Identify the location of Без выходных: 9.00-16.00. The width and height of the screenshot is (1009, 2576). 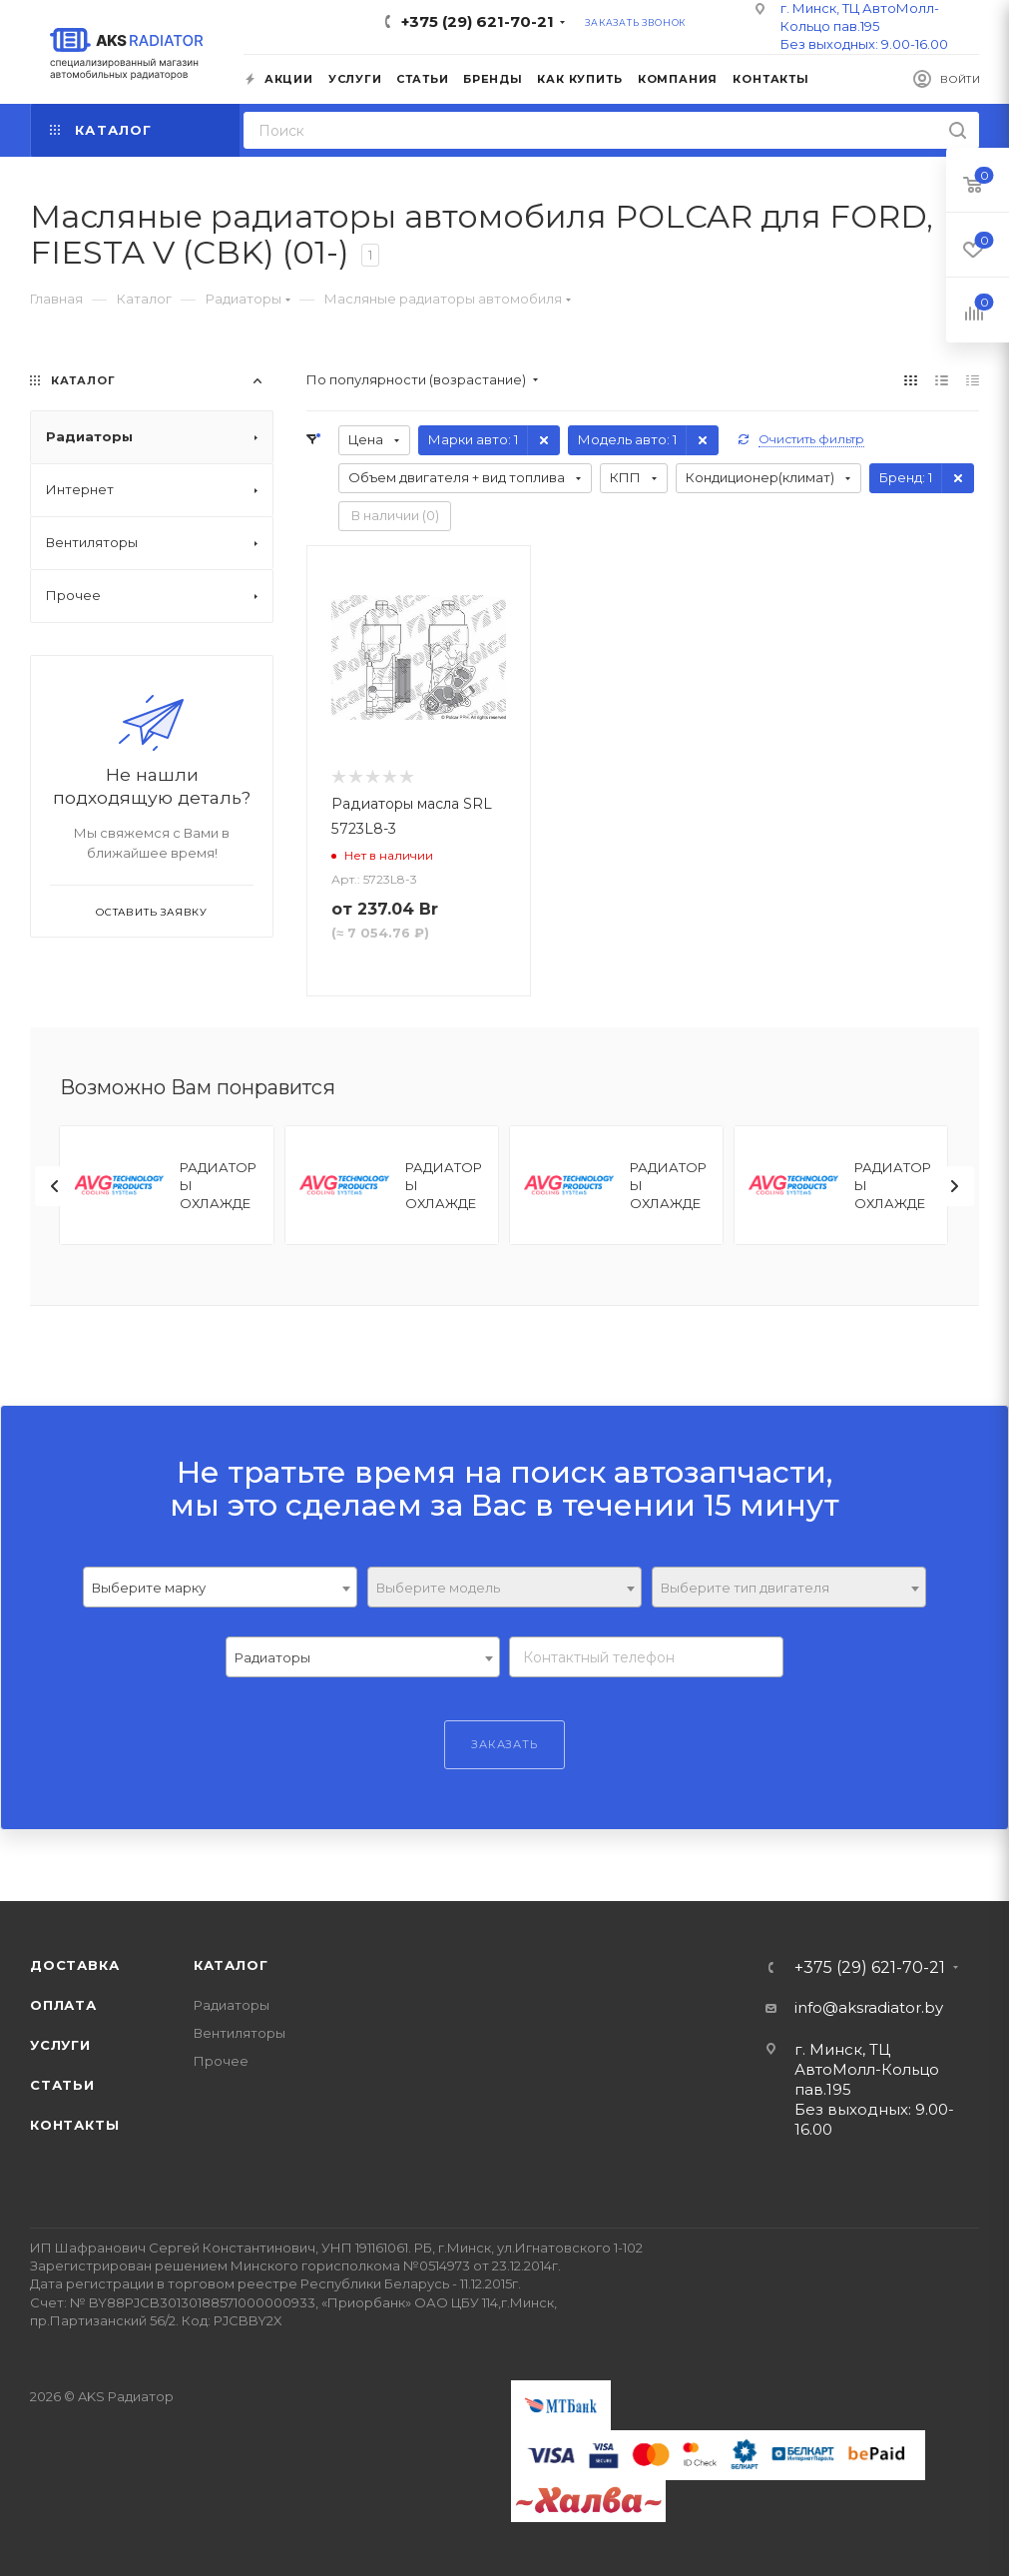
(864, 44).